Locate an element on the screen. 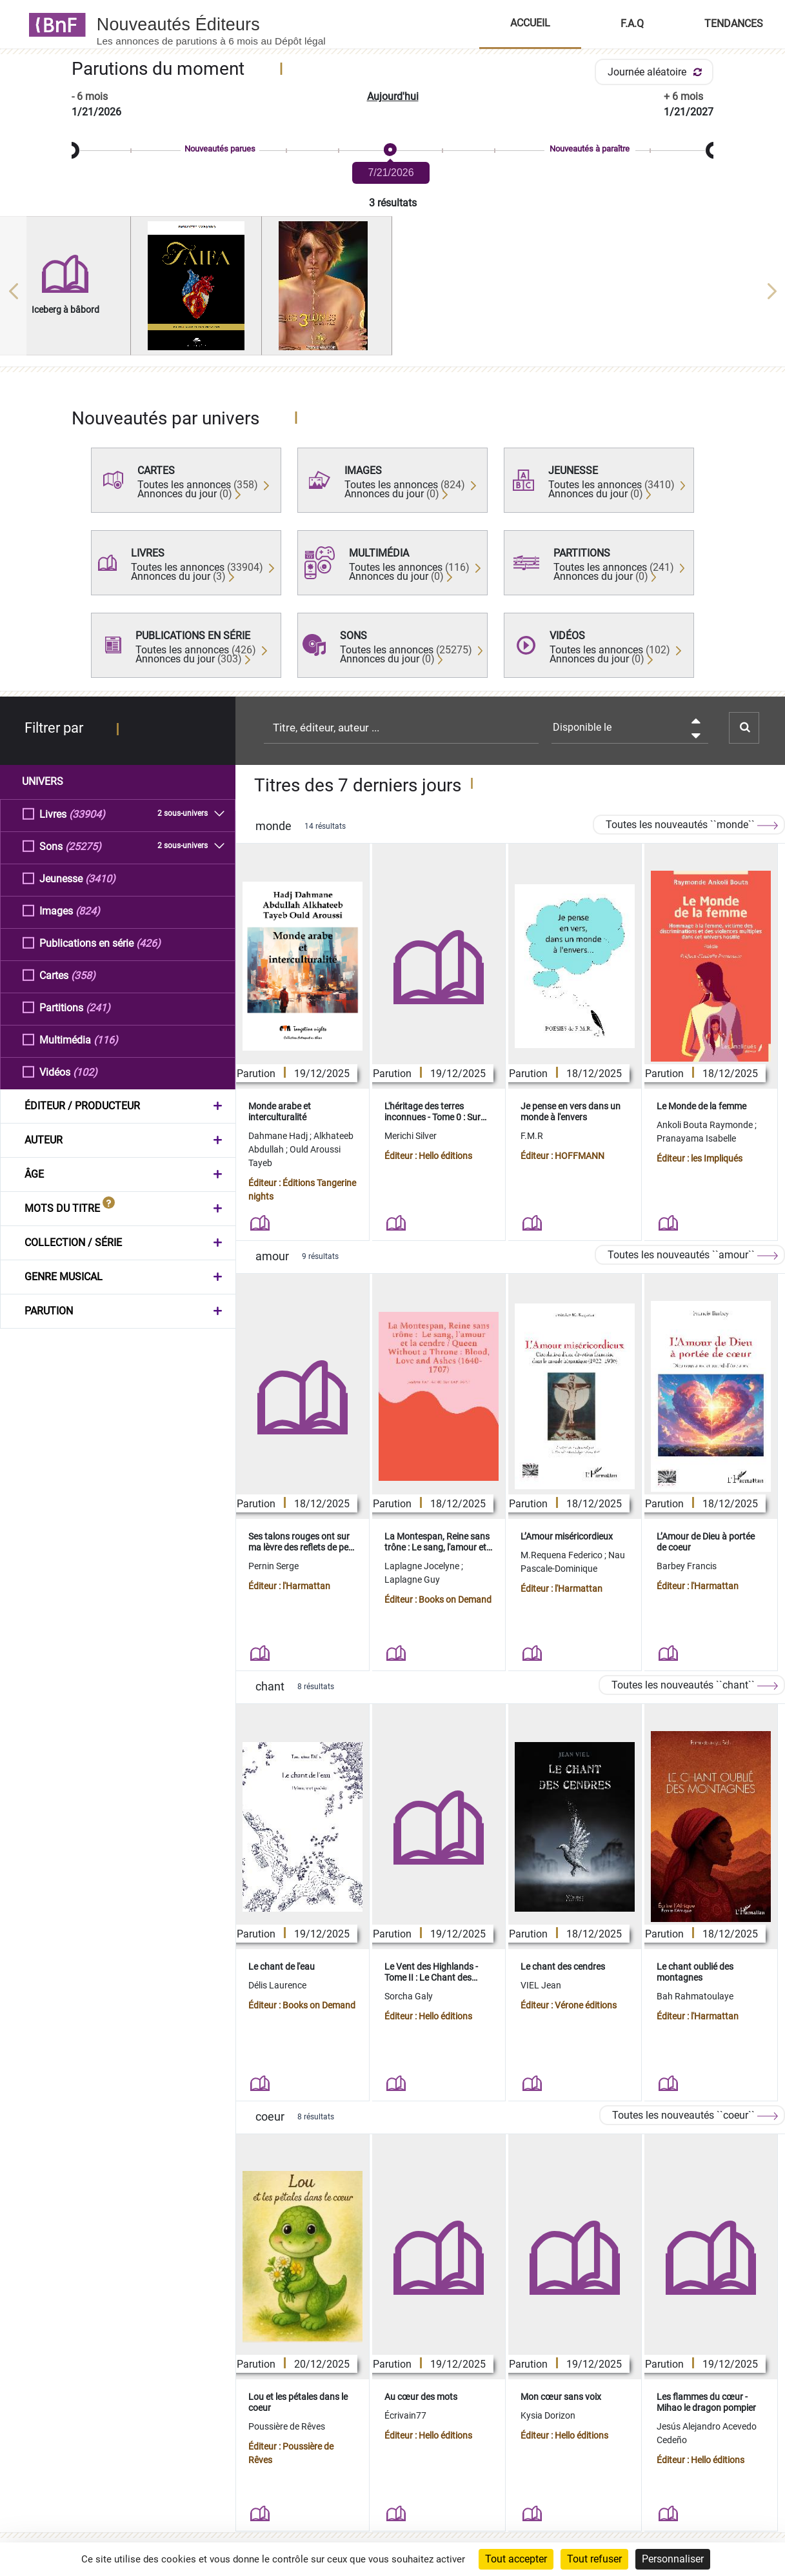  (824) is located at coordinates (87, 910).